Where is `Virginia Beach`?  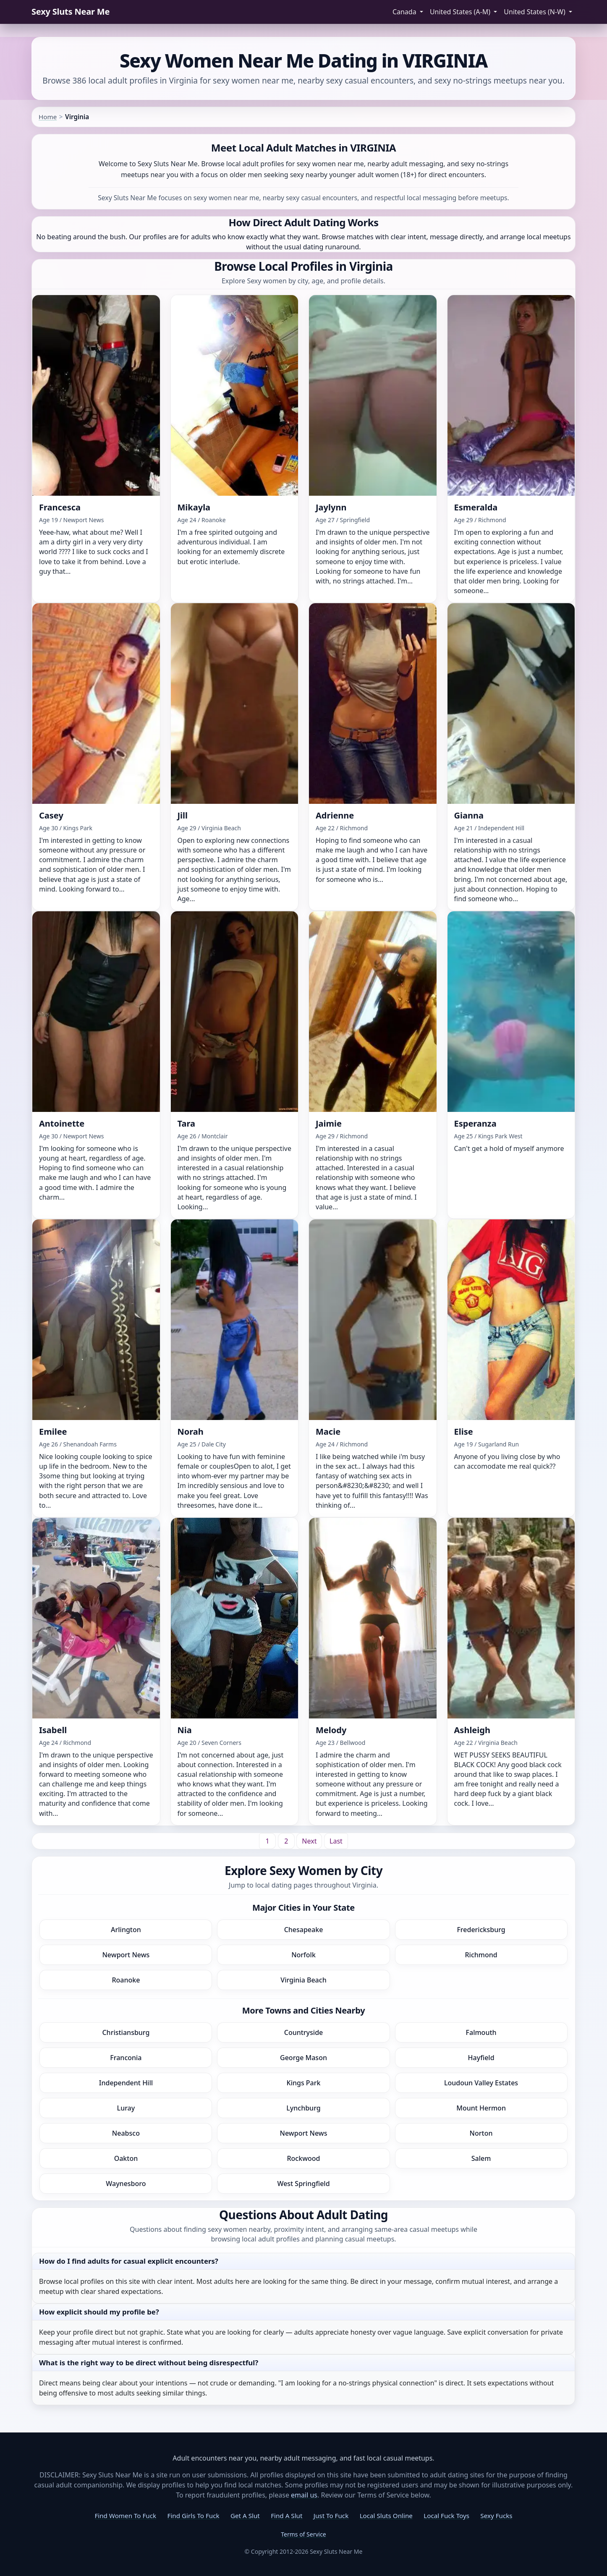
Virginia Beach is located at coordinates (303, 1980).